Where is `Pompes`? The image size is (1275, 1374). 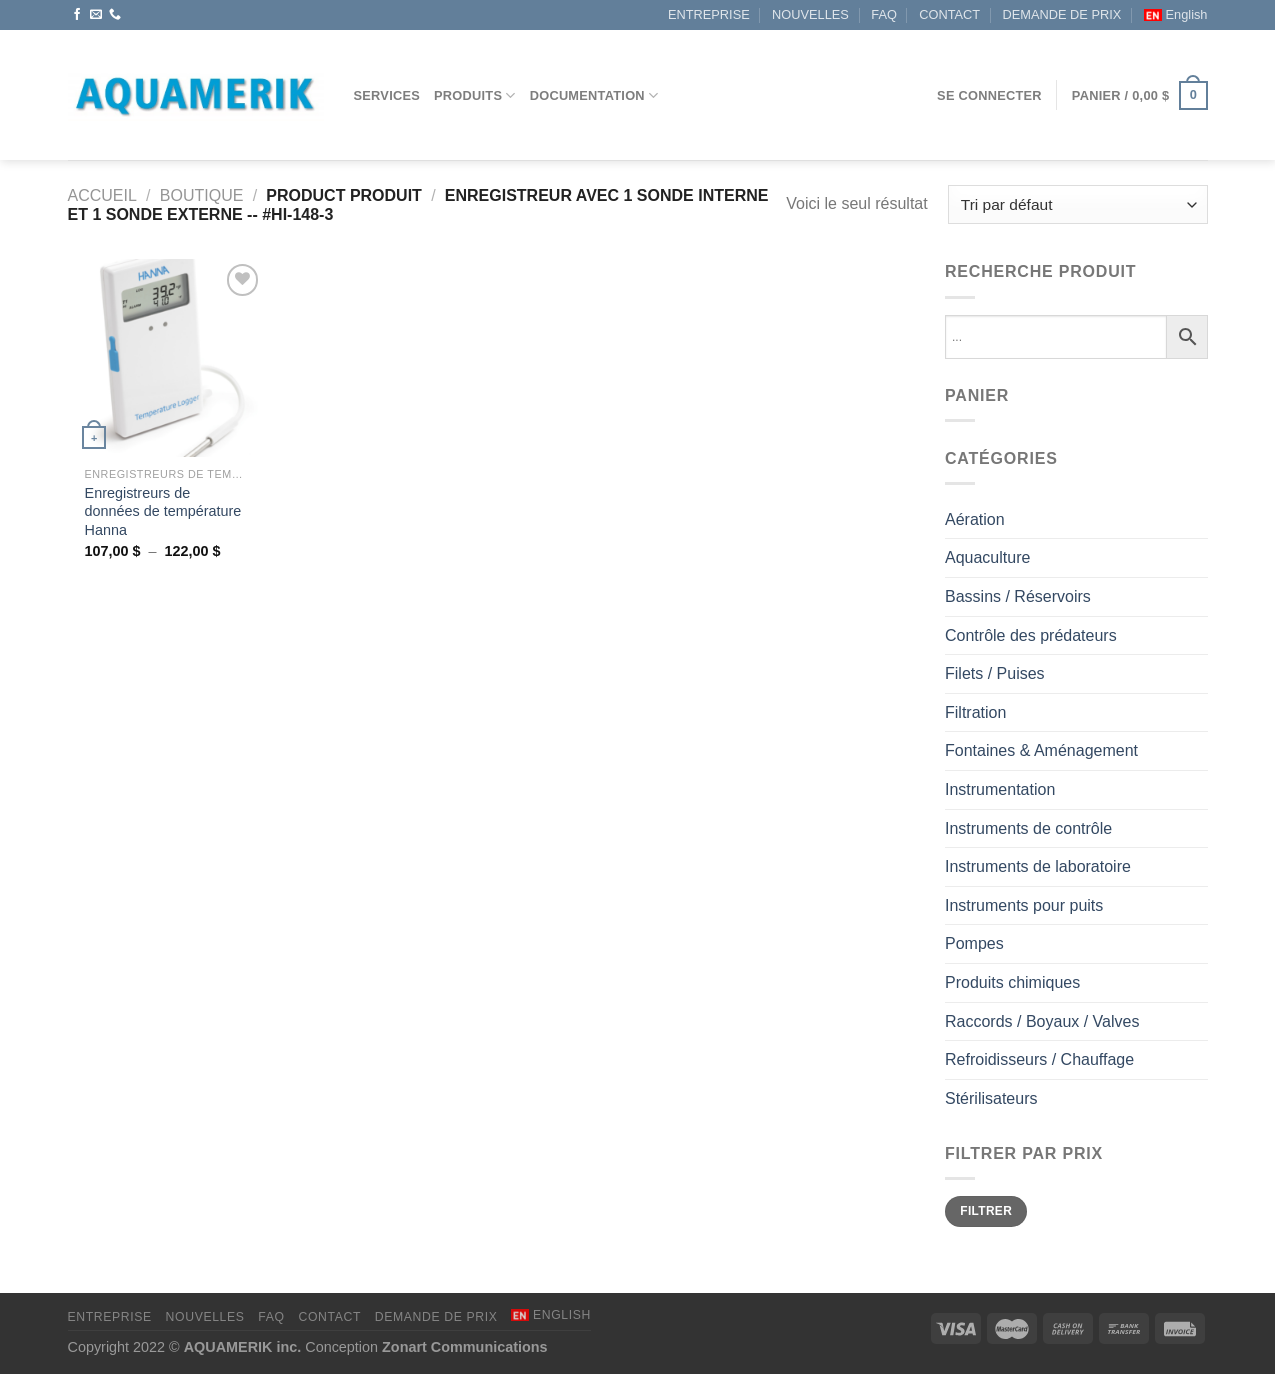 Pompes is located at coordinates (974, 943).